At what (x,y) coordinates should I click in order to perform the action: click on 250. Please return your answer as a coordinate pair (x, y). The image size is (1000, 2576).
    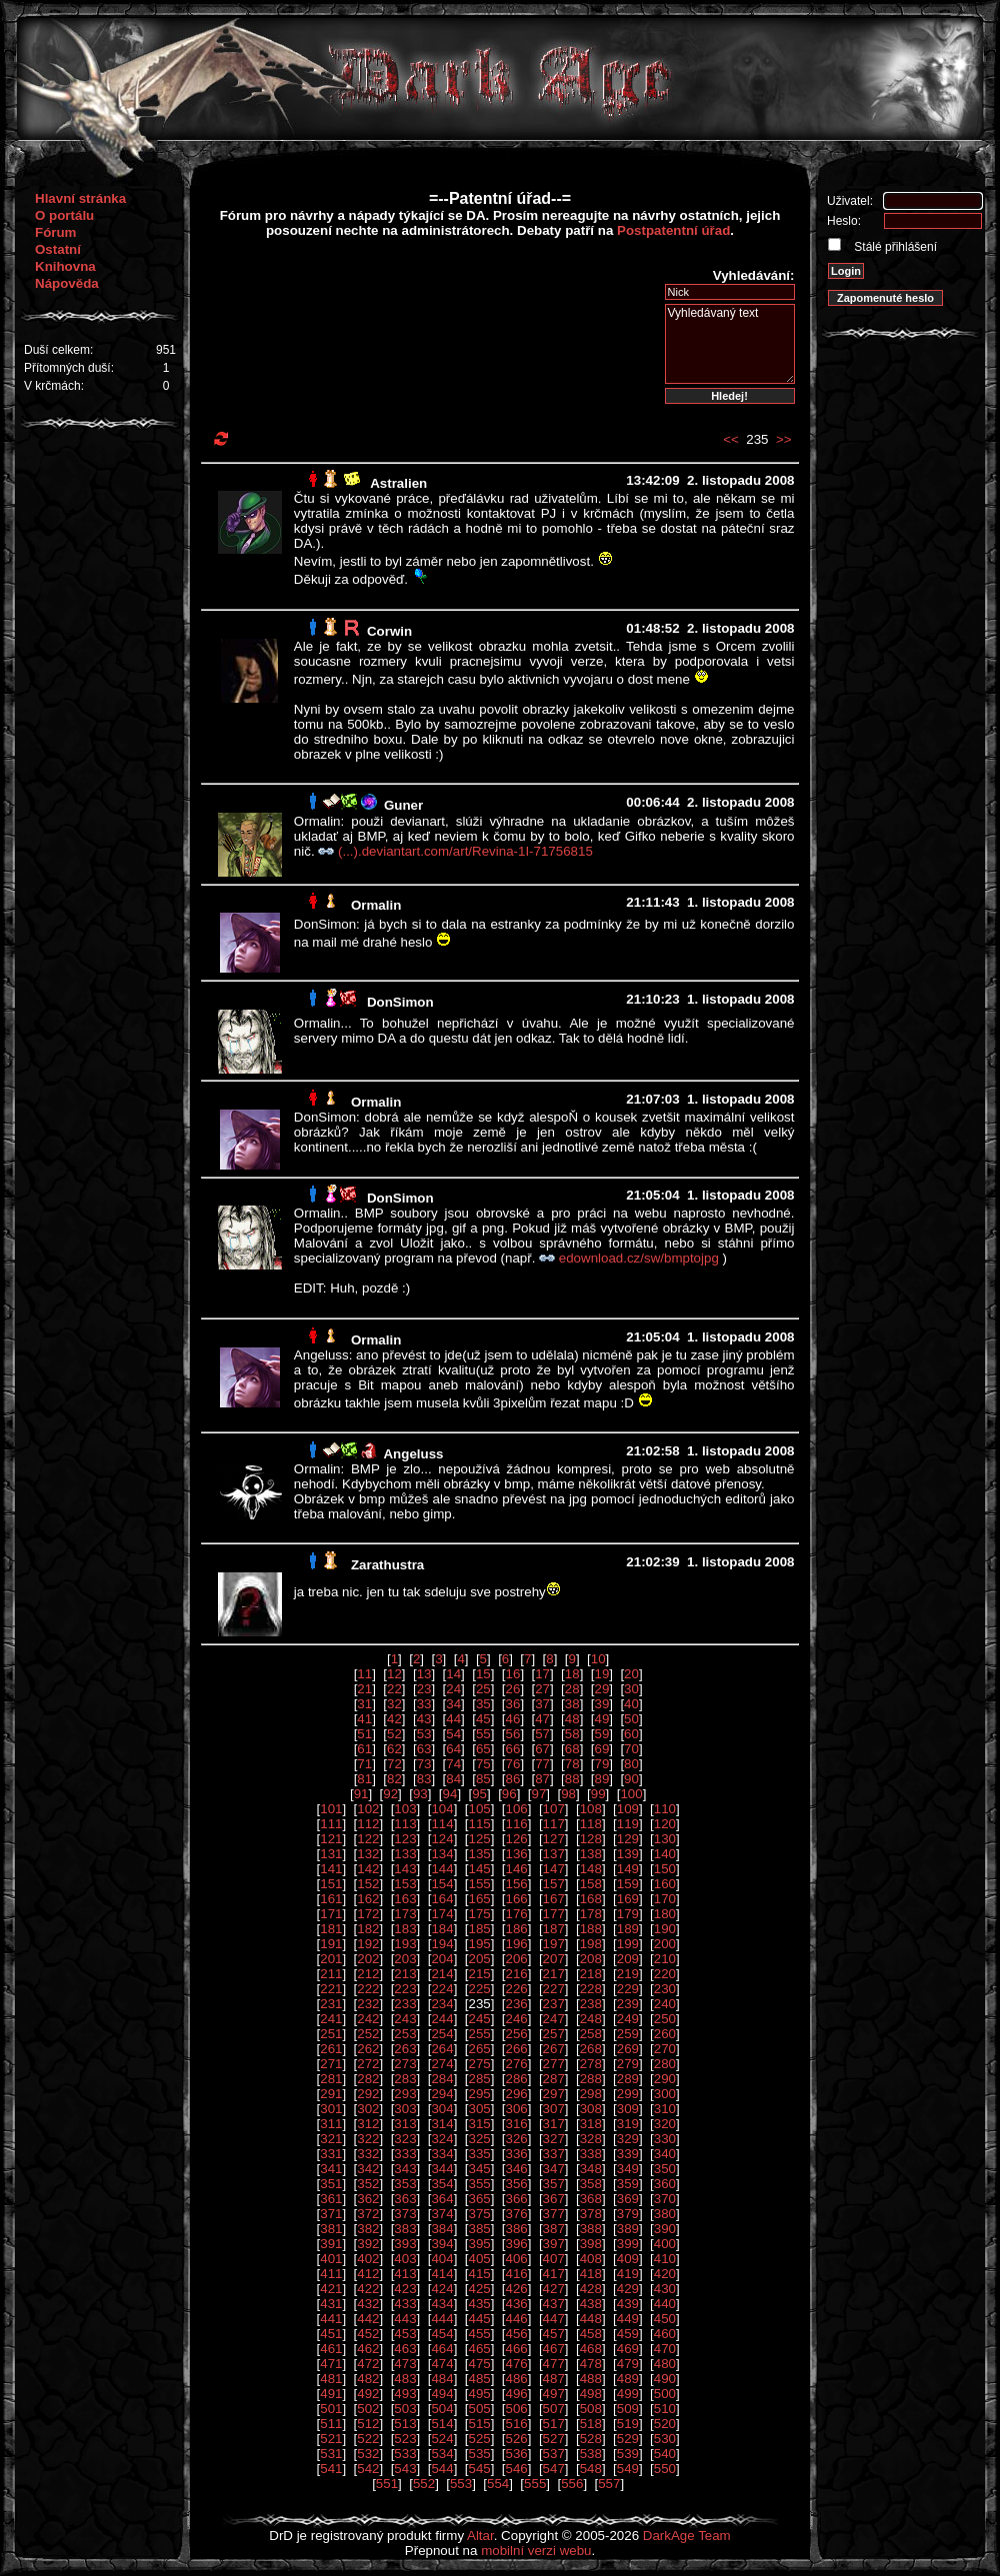
    Looking at the image, I should click on (665, 2018).